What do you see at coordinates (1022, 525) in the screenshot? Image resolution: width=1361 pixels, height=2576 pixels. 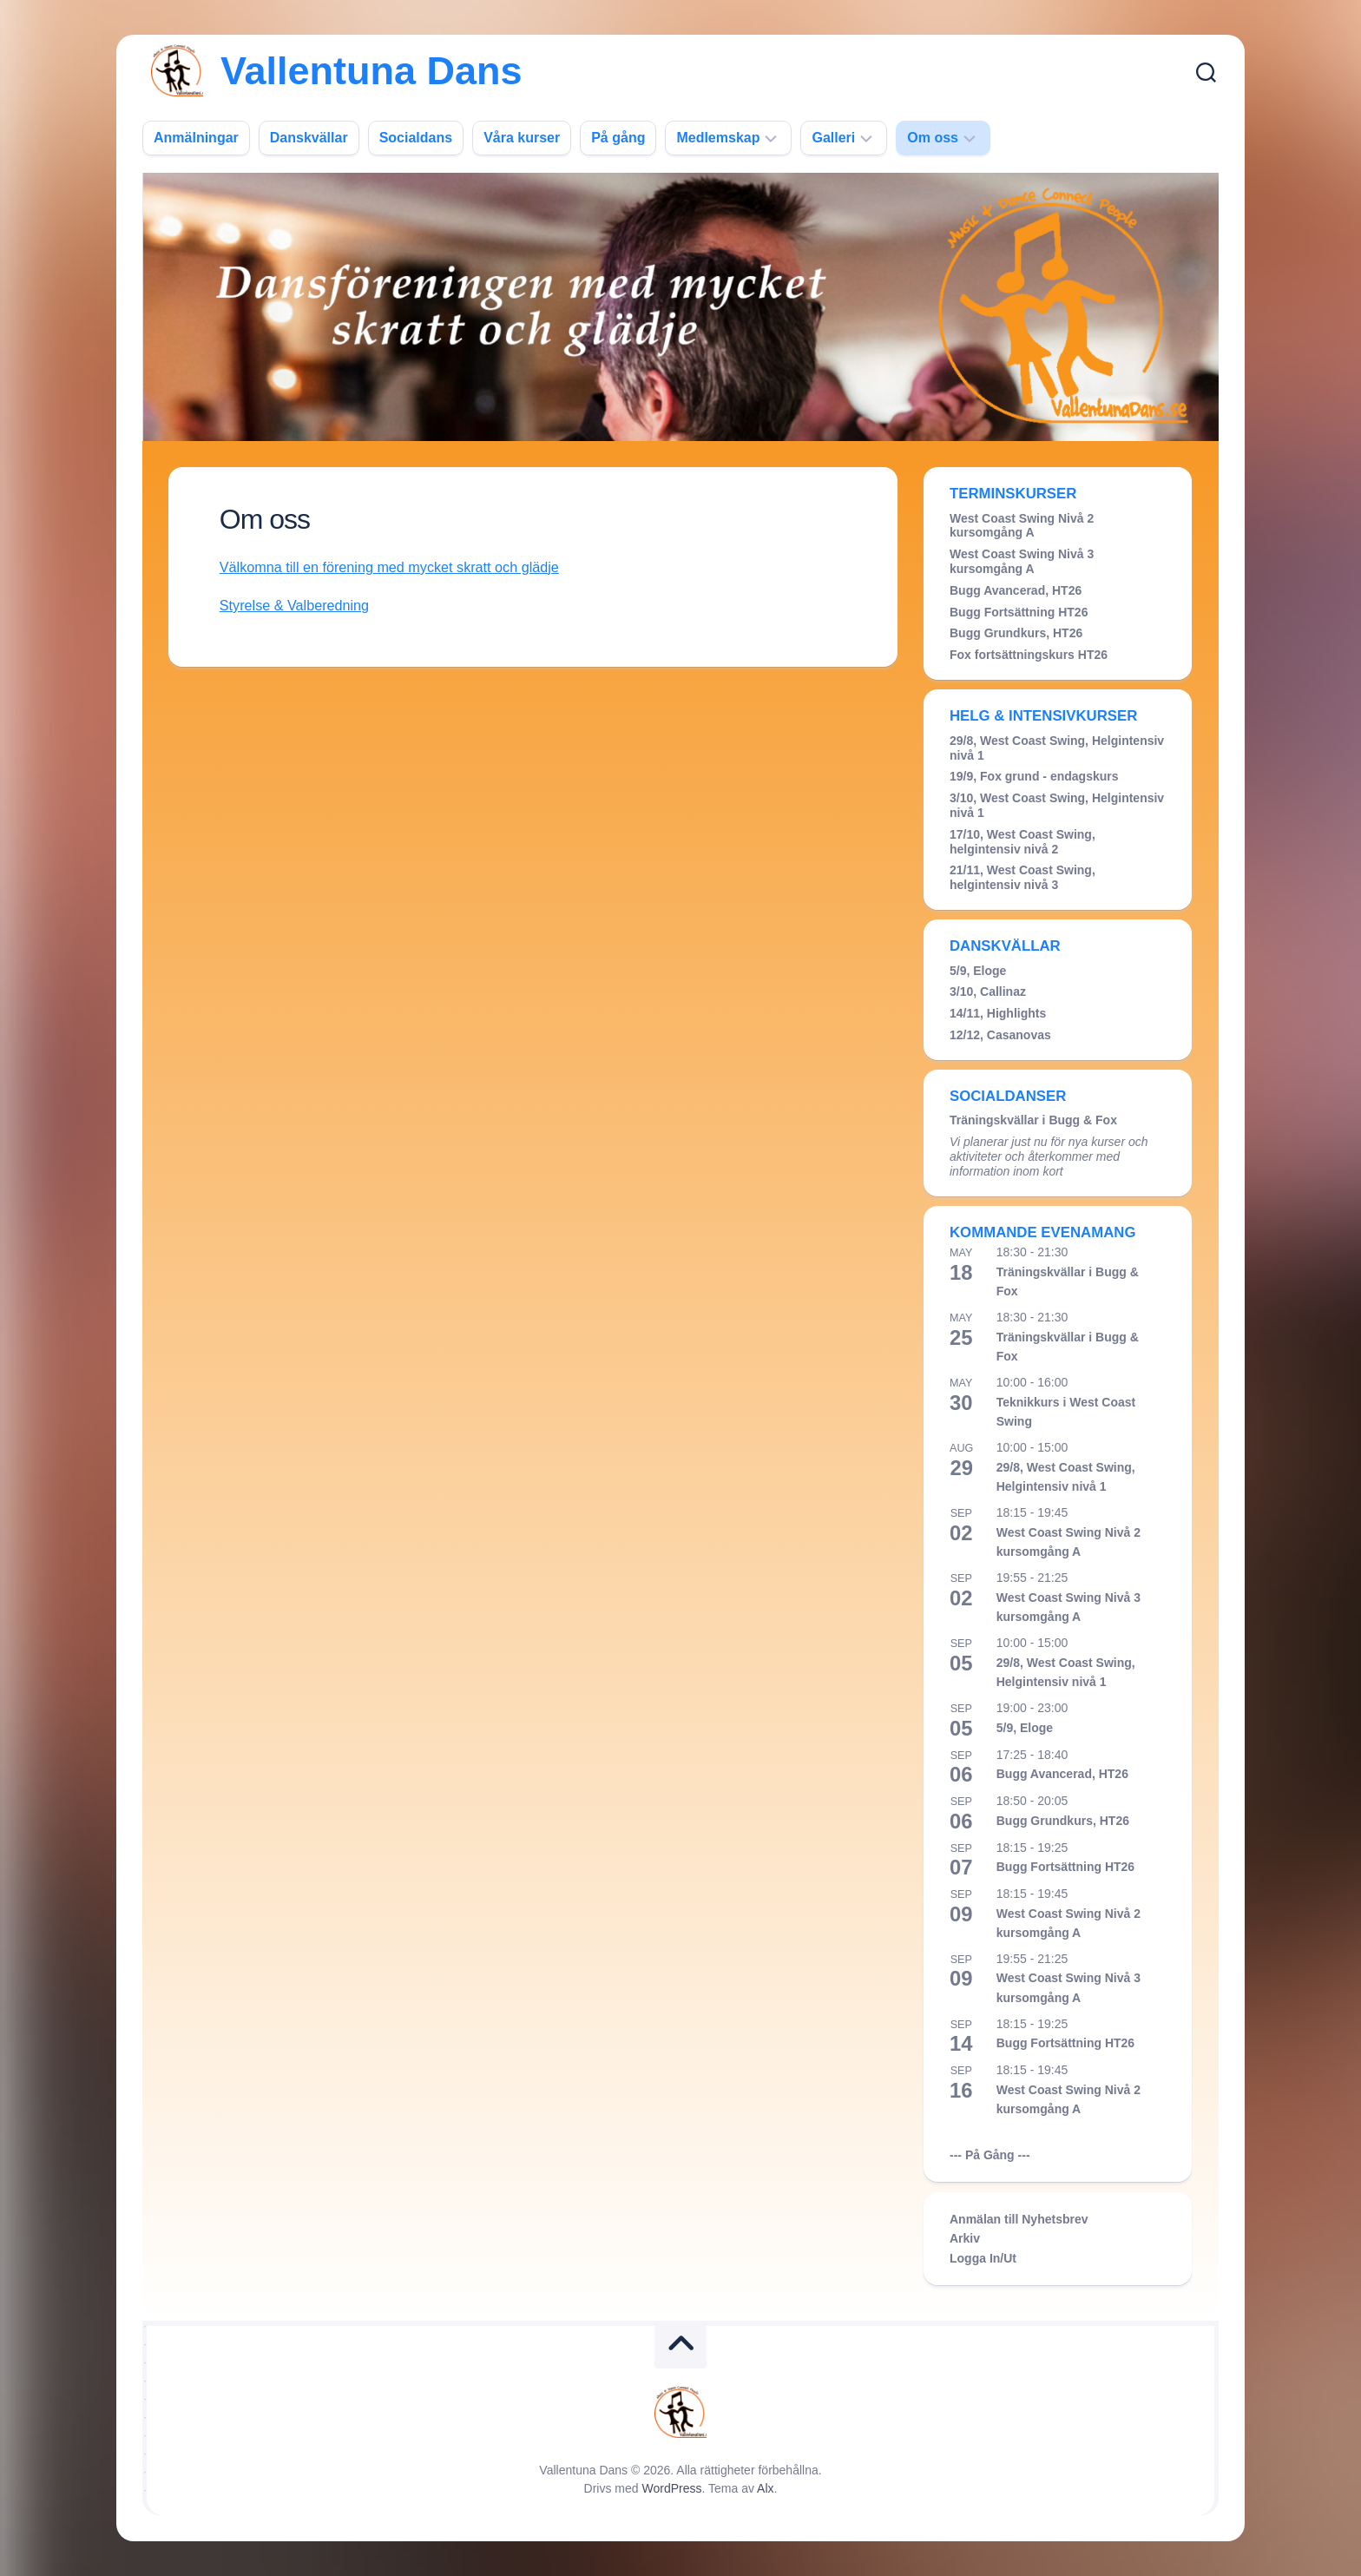 I see `West Coast Swing Nivå 2 kursomgång A` at bounding box center [1022, 525].